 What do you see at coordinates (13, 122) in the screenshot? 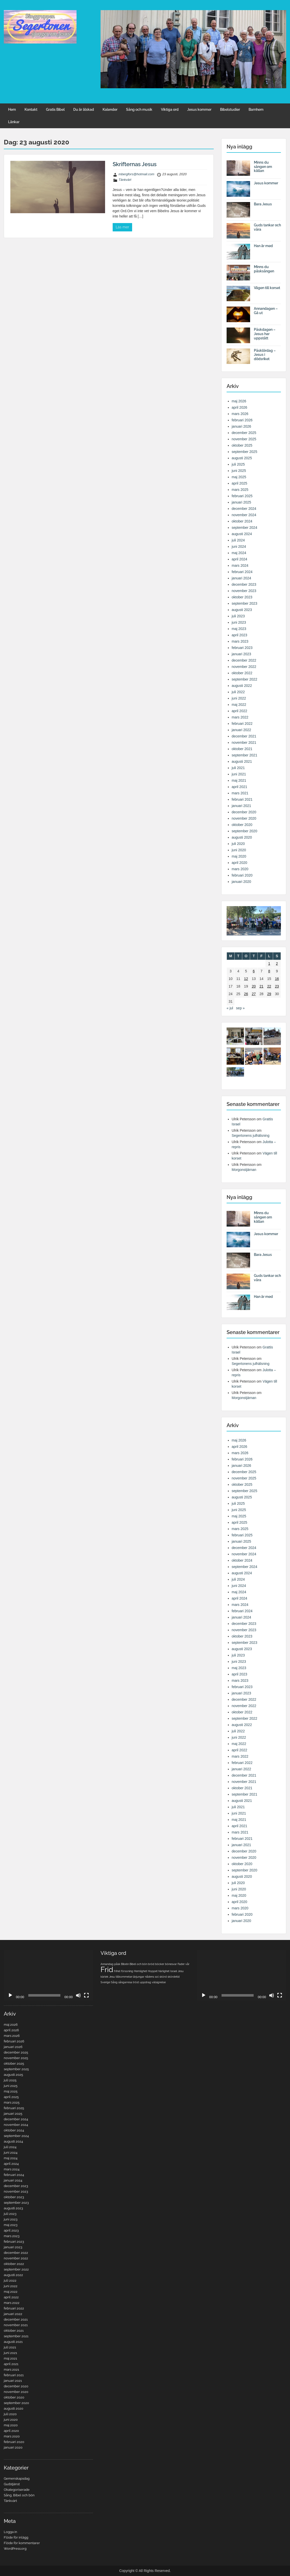
I see `Länkar` at bounding box center [13, 122].